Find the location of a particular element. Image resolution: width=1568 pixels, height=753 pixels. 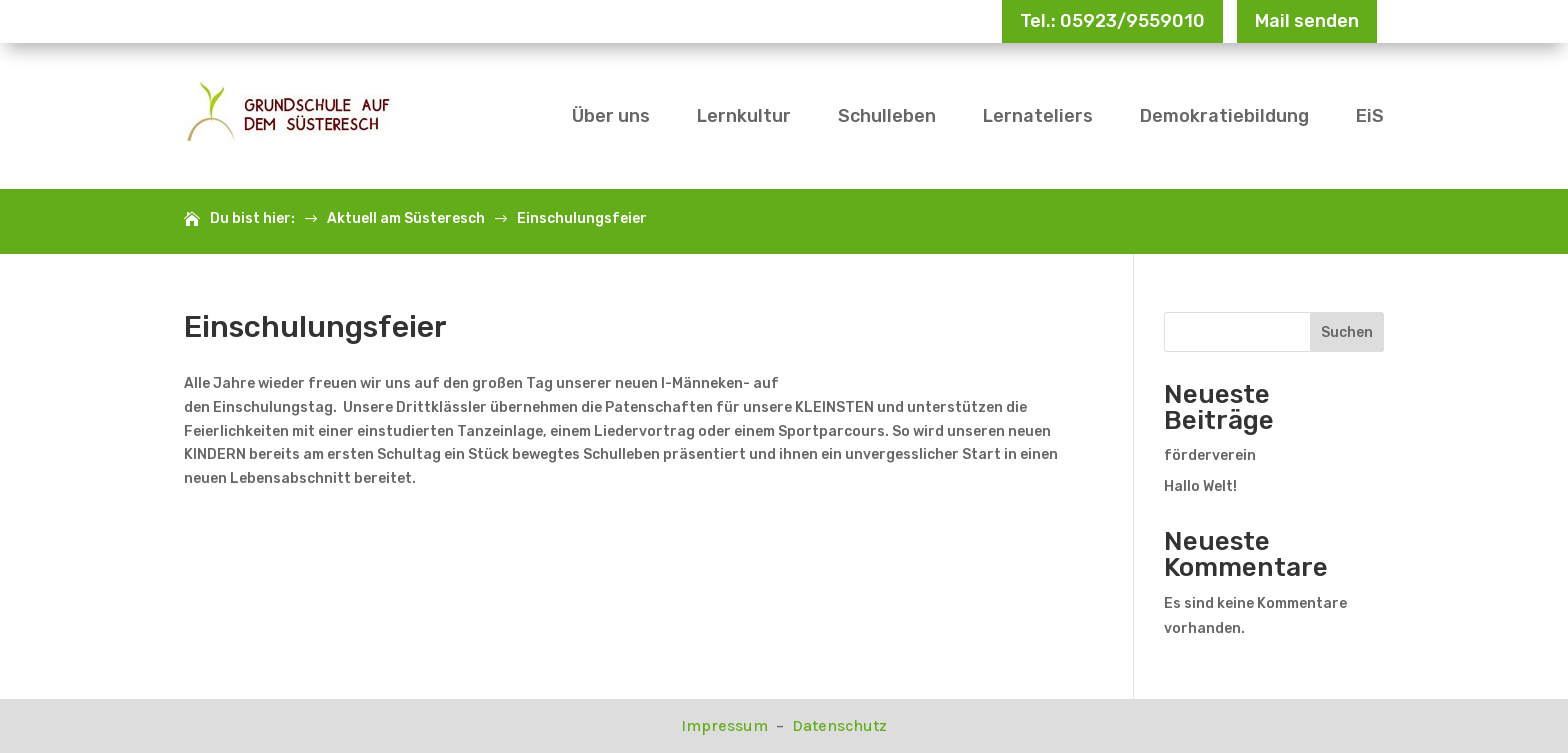

Schulleben is located at coordinates (887, 116).